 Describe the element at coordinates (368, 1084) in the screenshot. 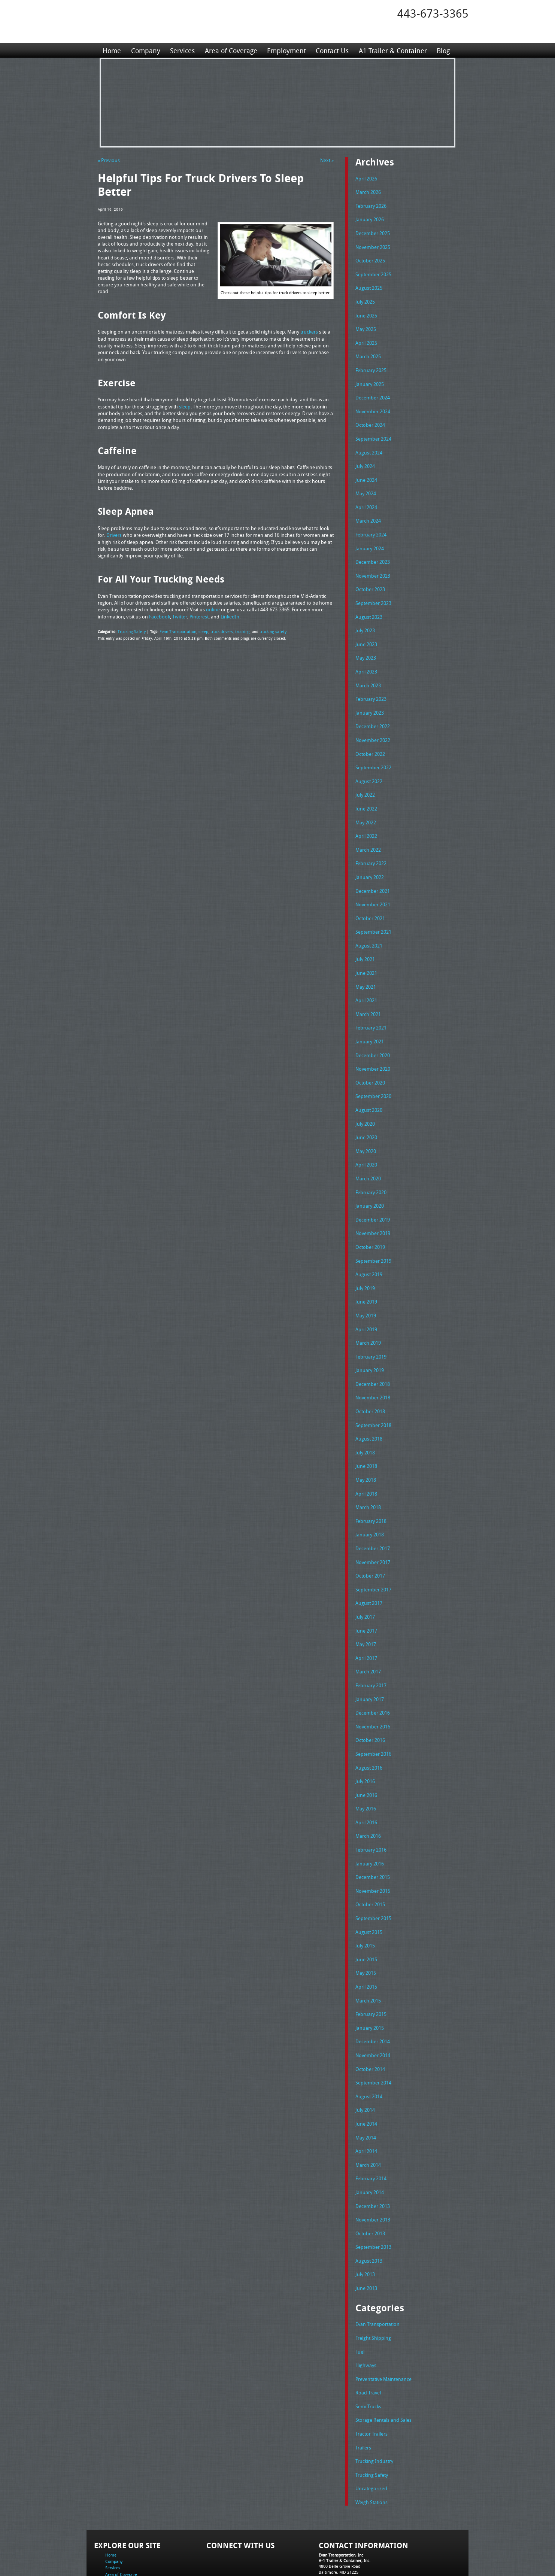

I see `August 2020` at that location.